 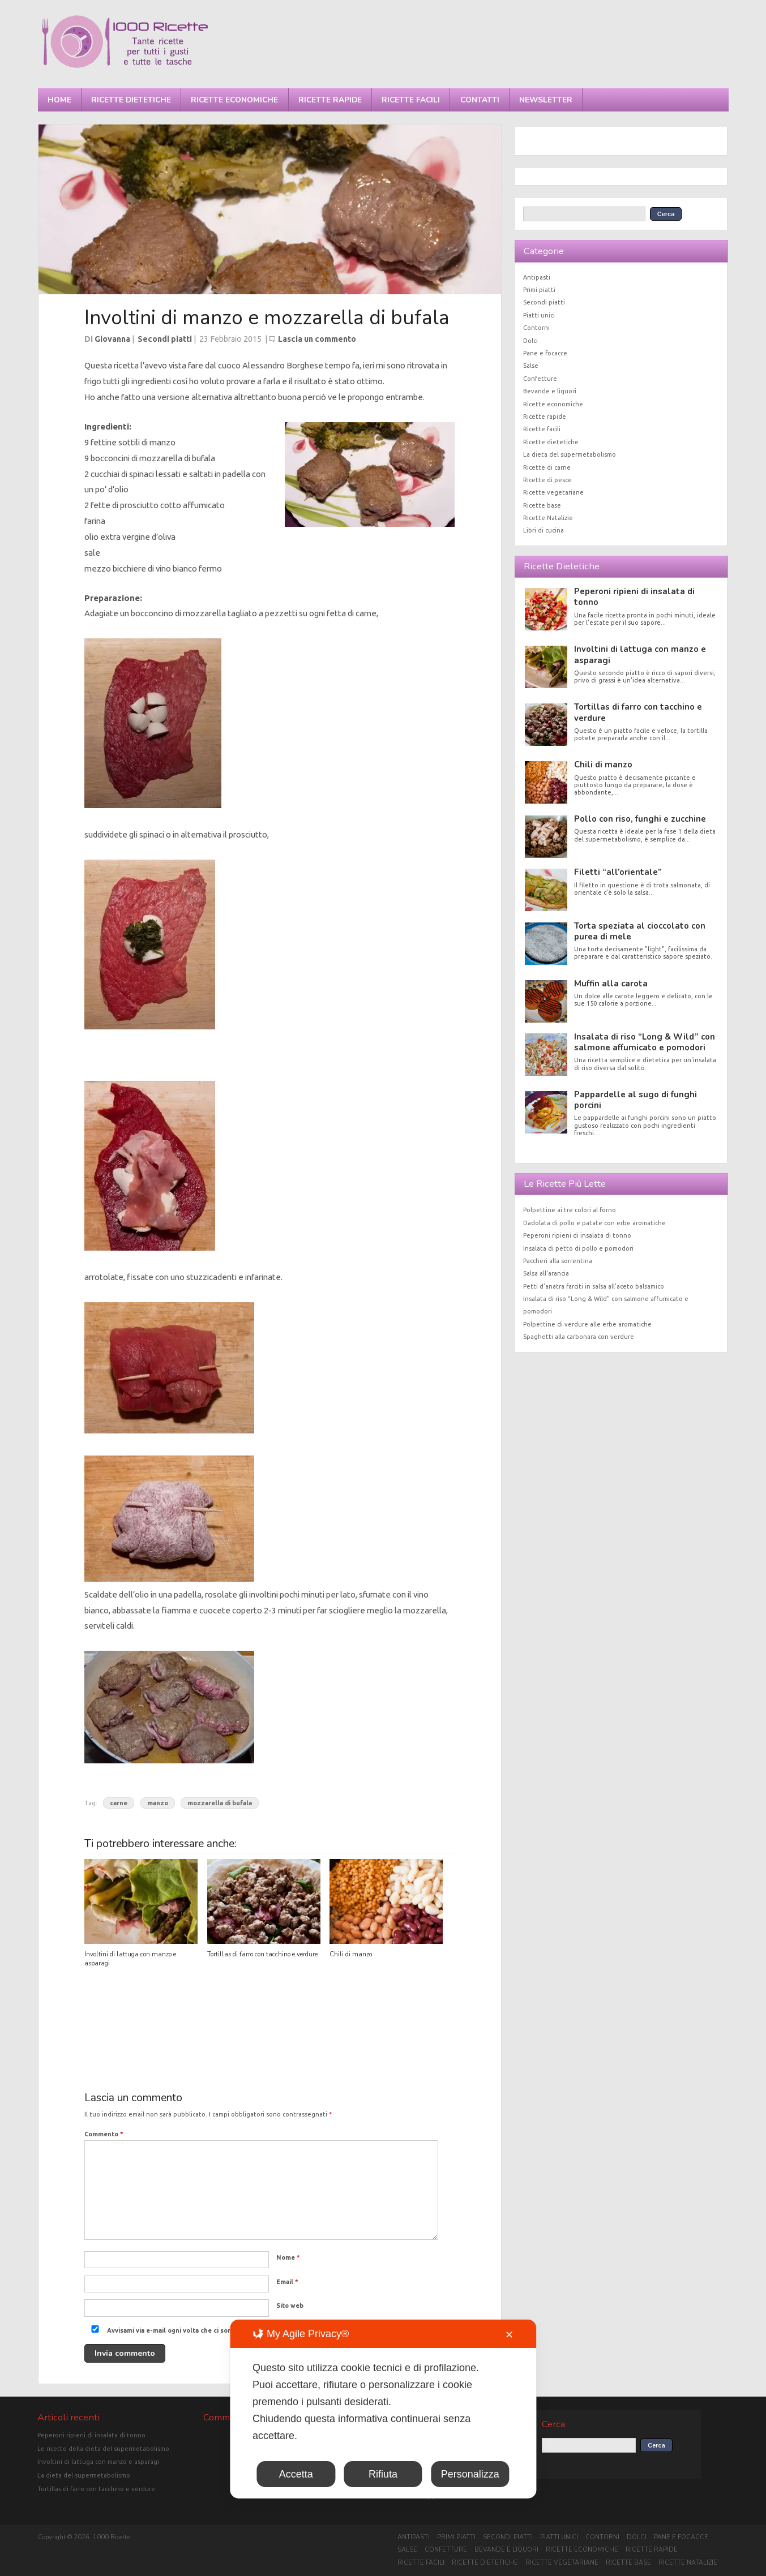 I want to click on Pappardelle al sugo di funghi porcini, so click(x=635, y=1100).